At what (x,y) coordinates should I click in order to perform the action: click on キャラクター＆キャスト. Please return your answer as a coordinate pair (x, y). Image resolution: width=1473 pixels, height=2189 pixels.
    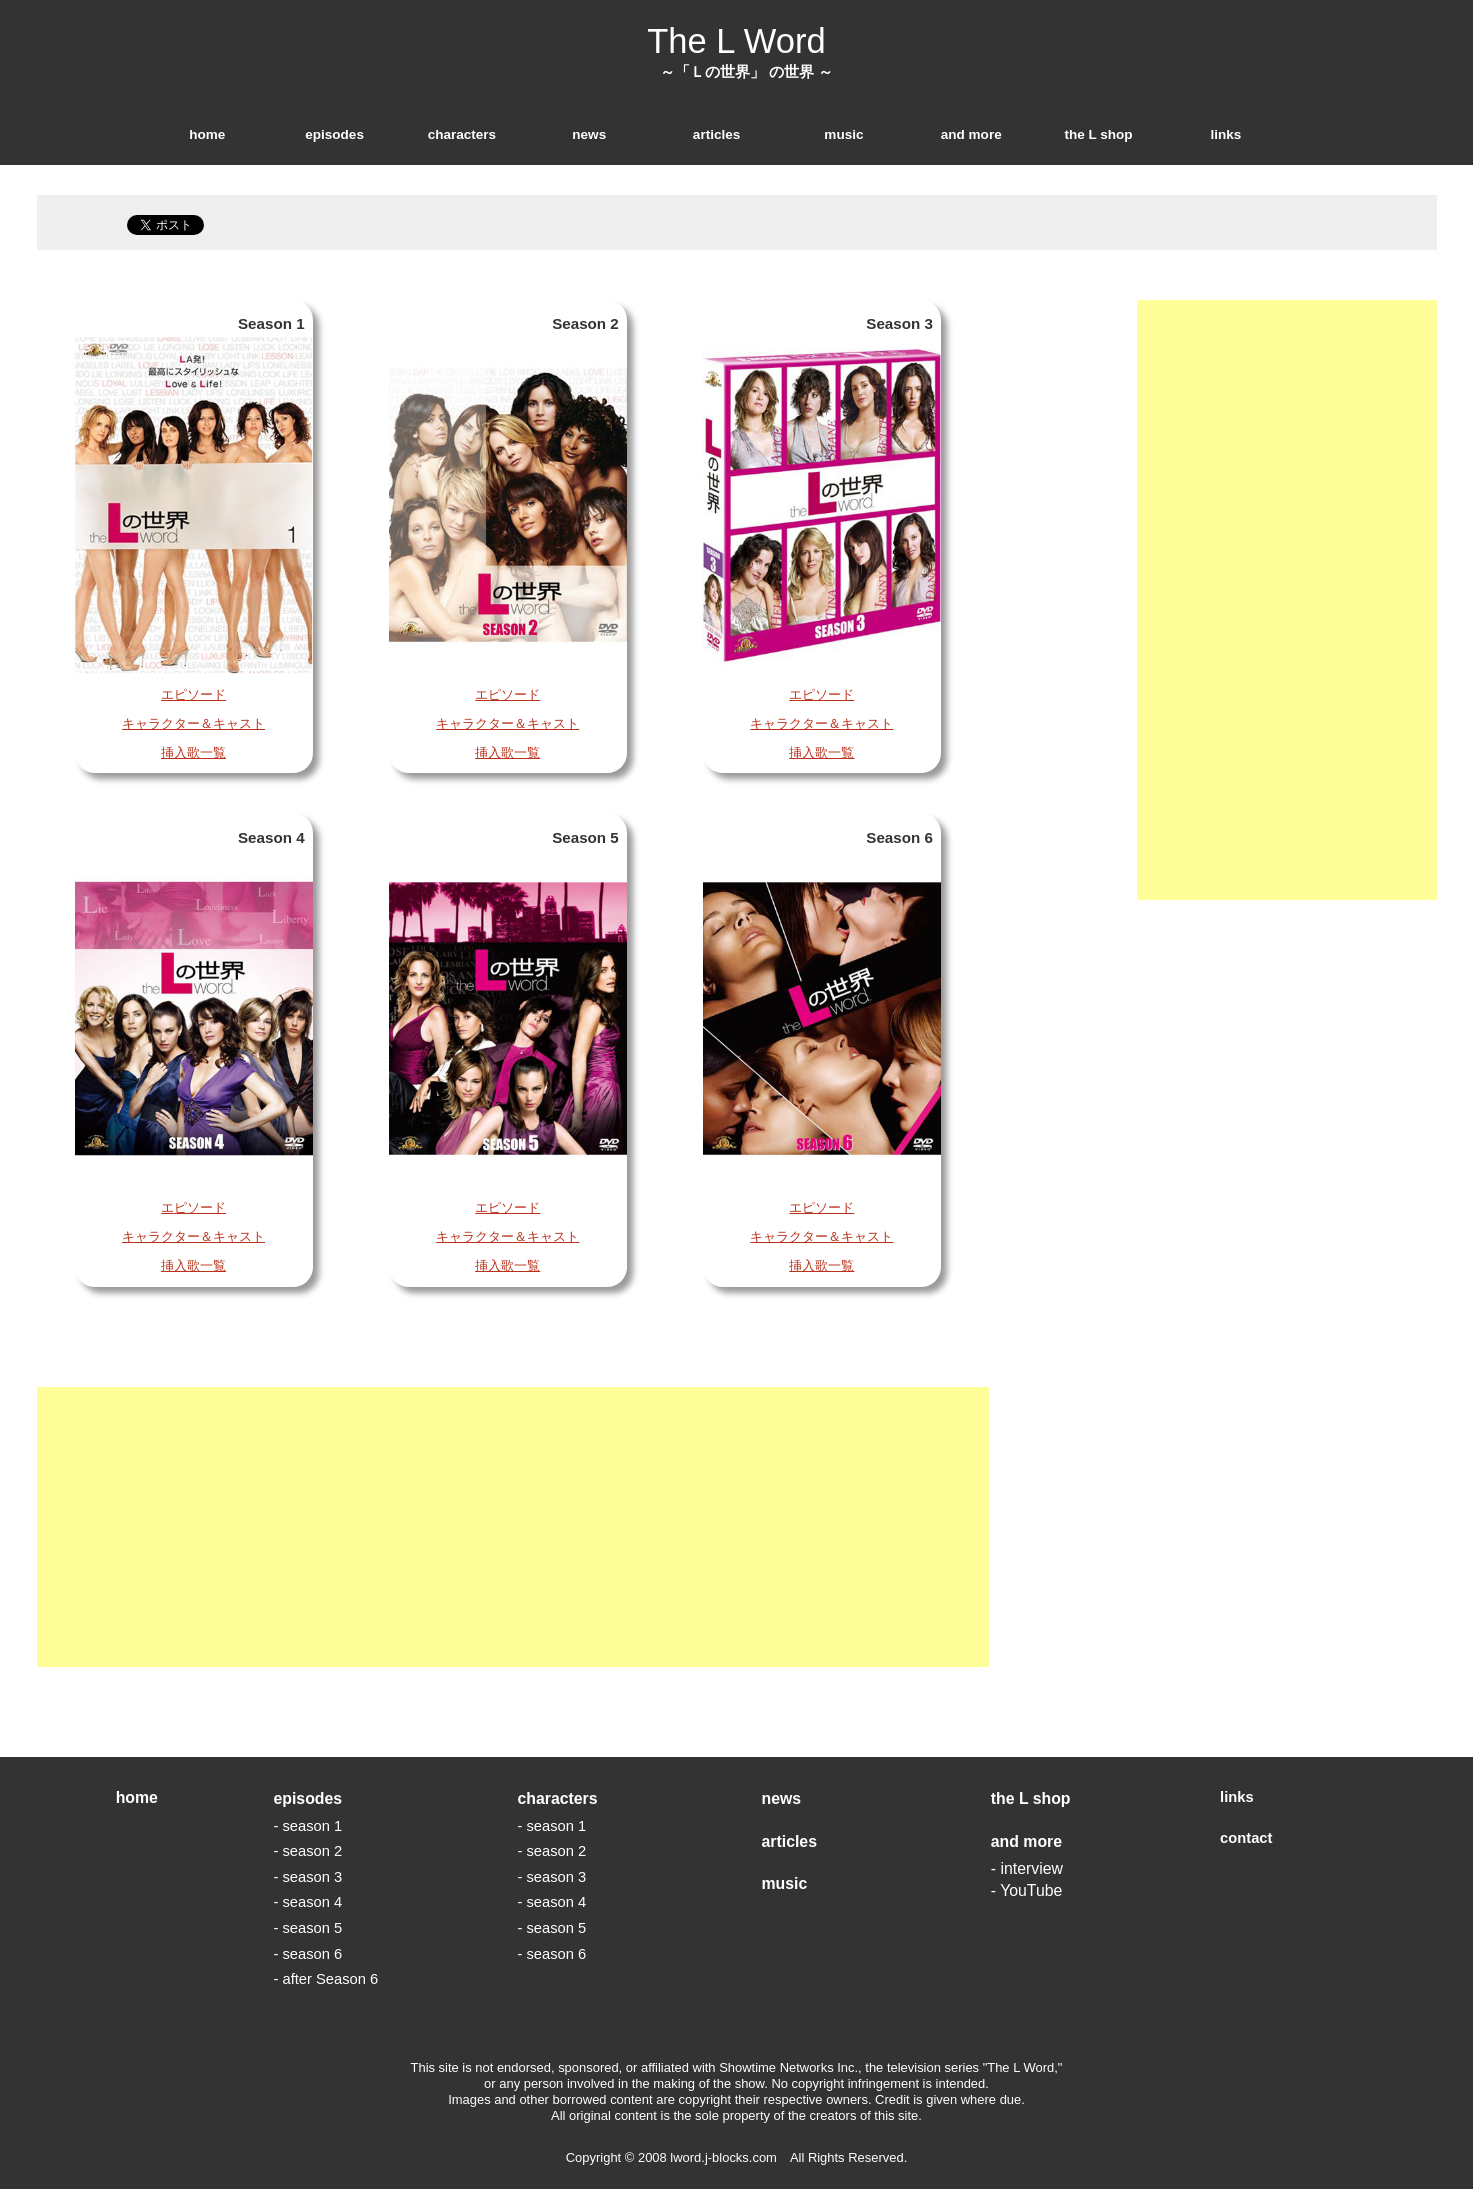
    Looking at the image, I should click on (193, 723).